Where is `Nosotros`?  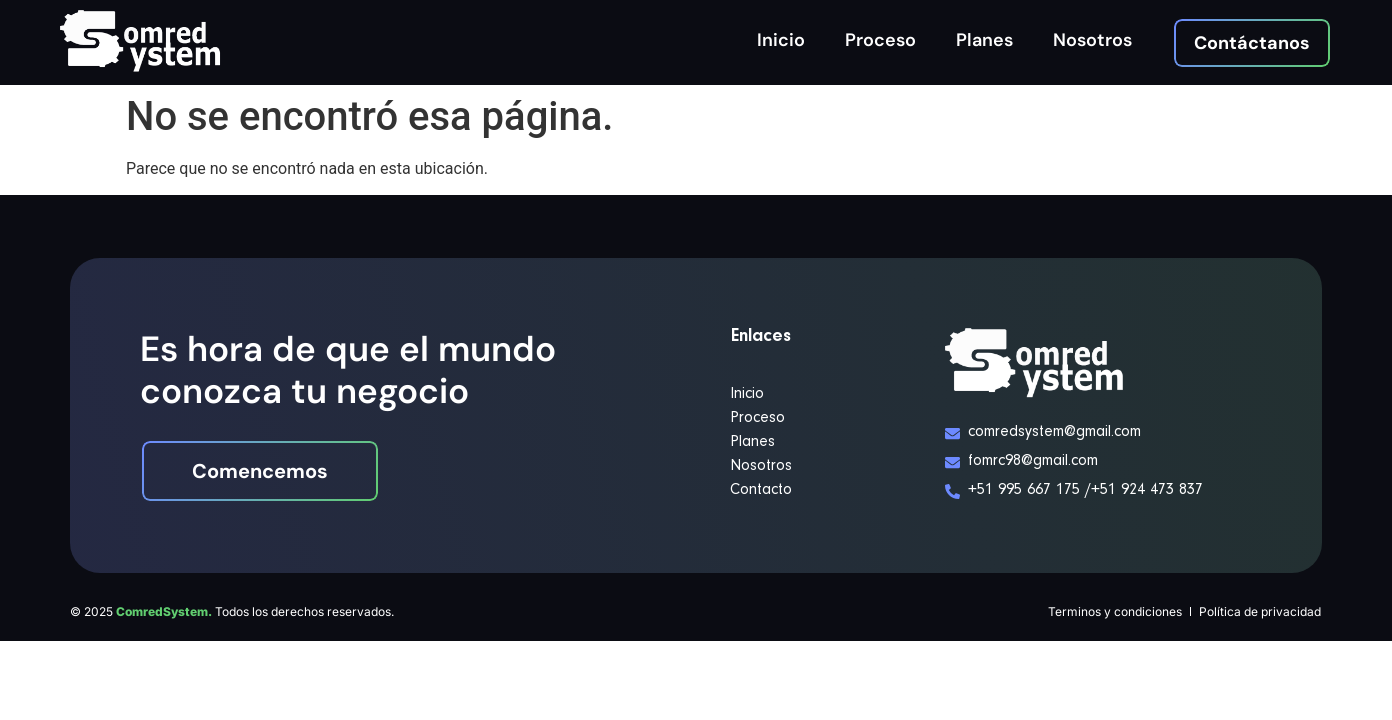
Nosotros is located at coordinates (1092, 40).